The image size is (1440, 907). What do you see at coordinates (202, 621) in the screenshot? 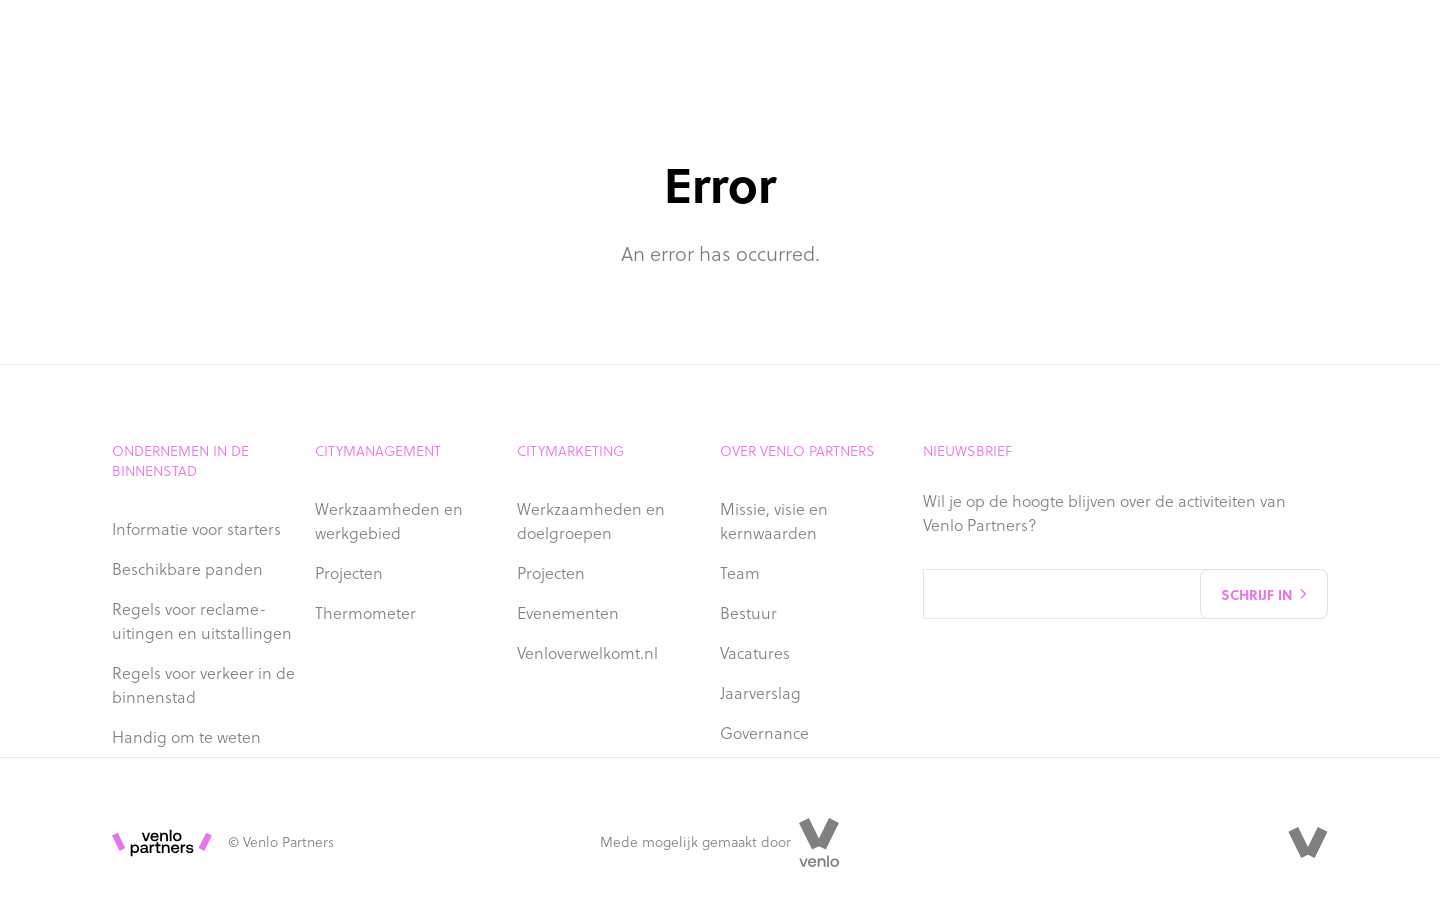
I see `Regels voor reclame-uitingen en uitstallingen` at bounding box center [202, 621].